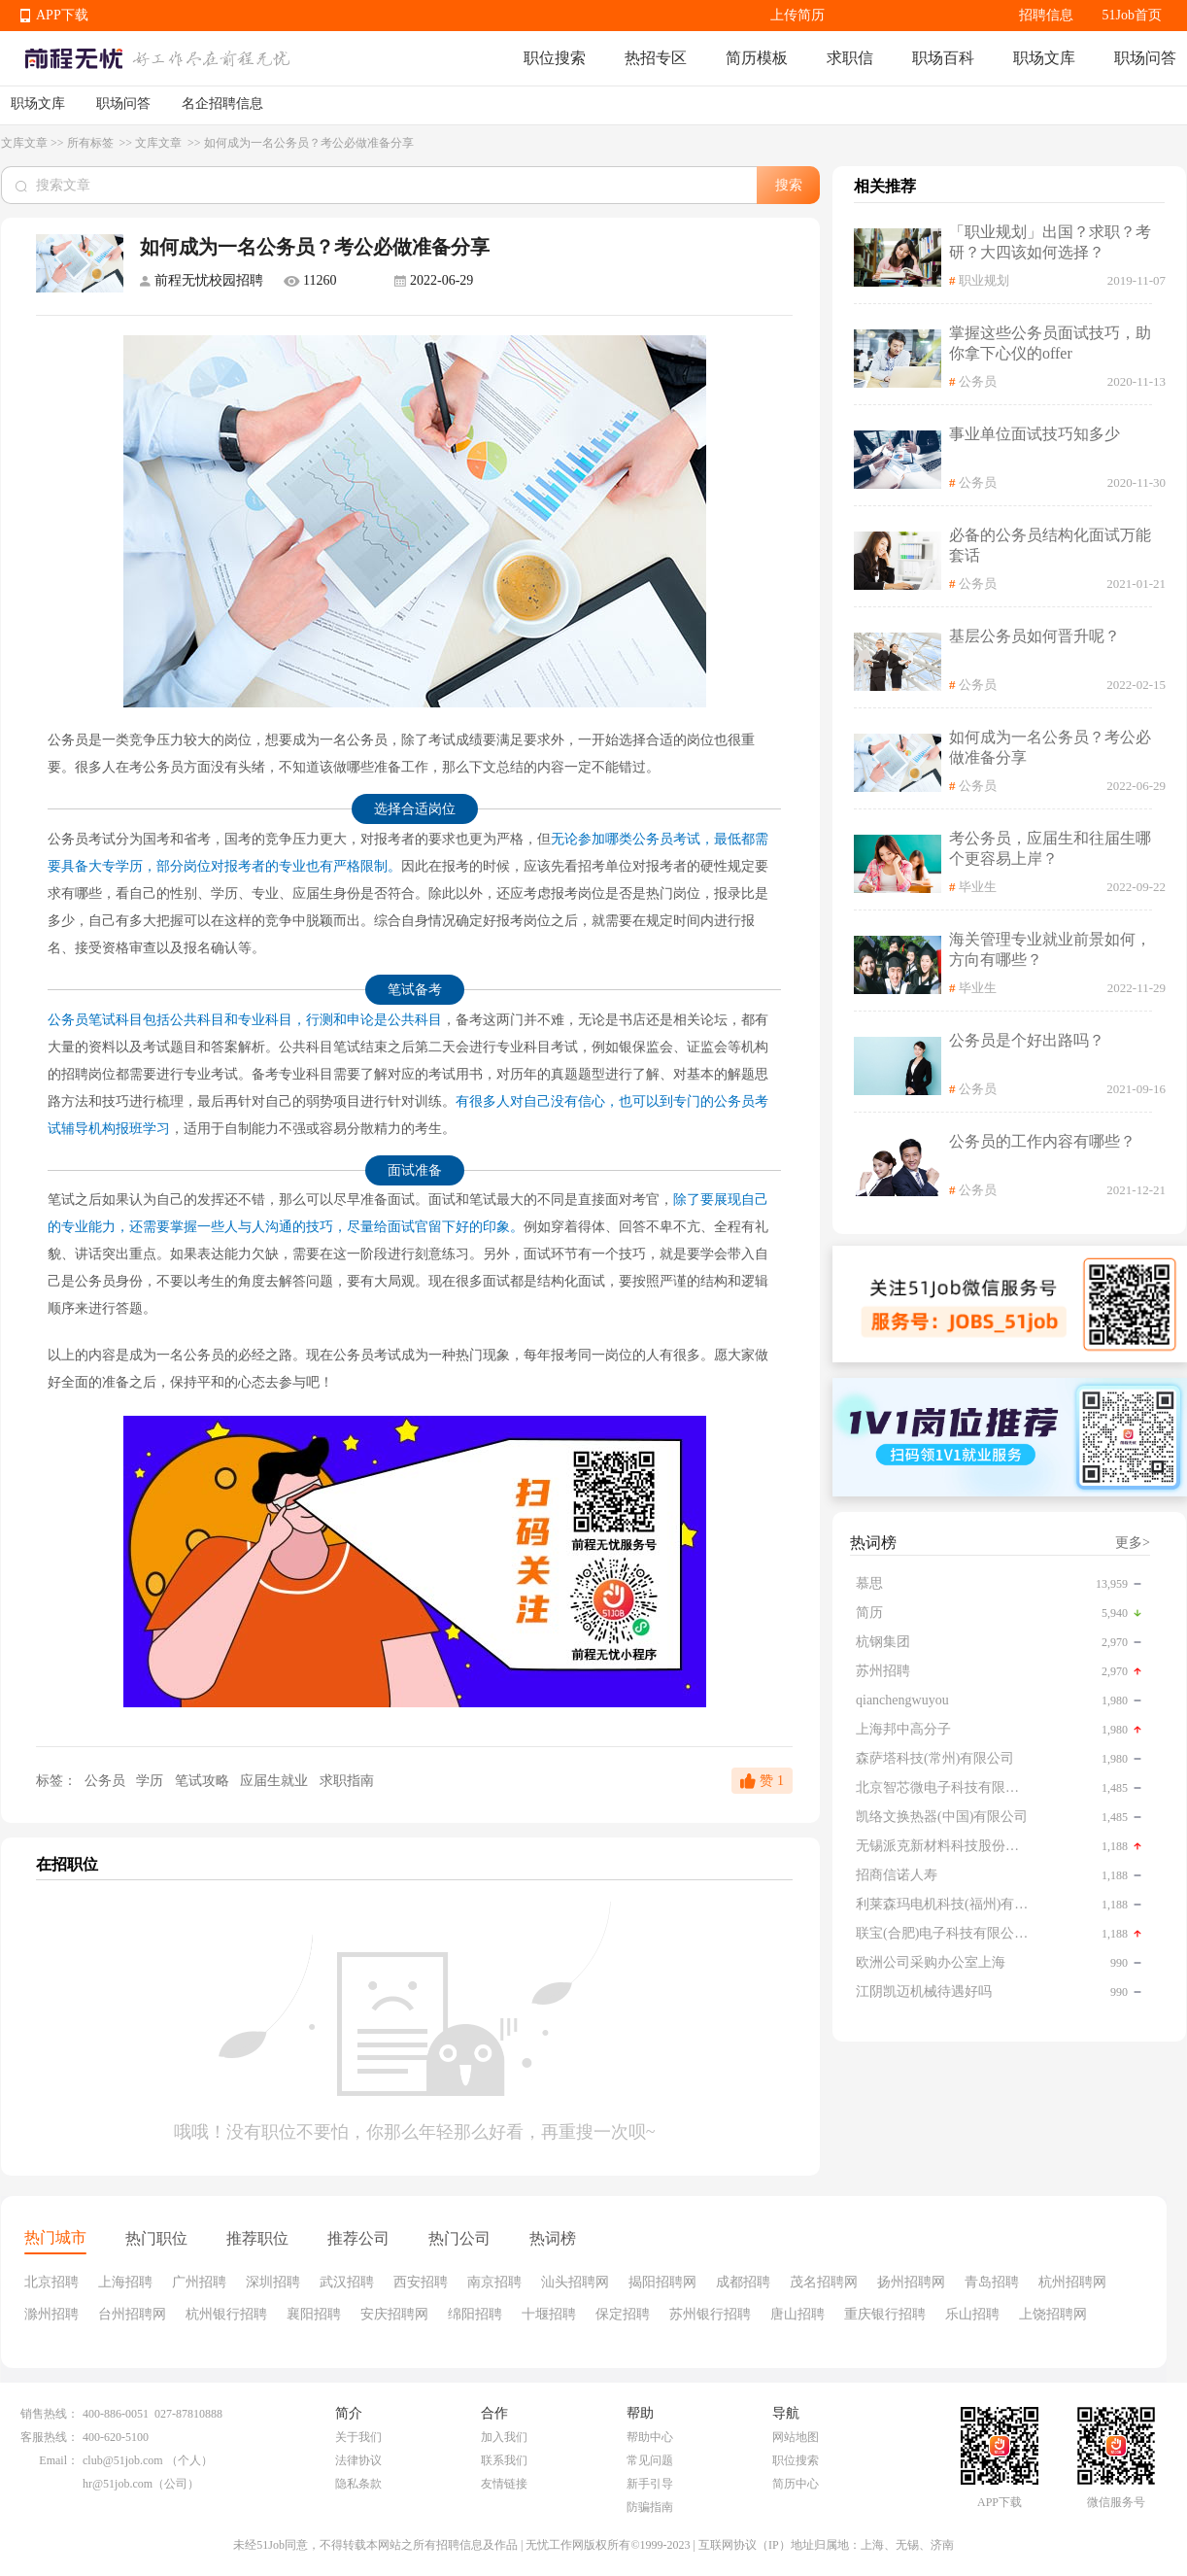  I want to click on club@51job.com, so click(123, 2460).